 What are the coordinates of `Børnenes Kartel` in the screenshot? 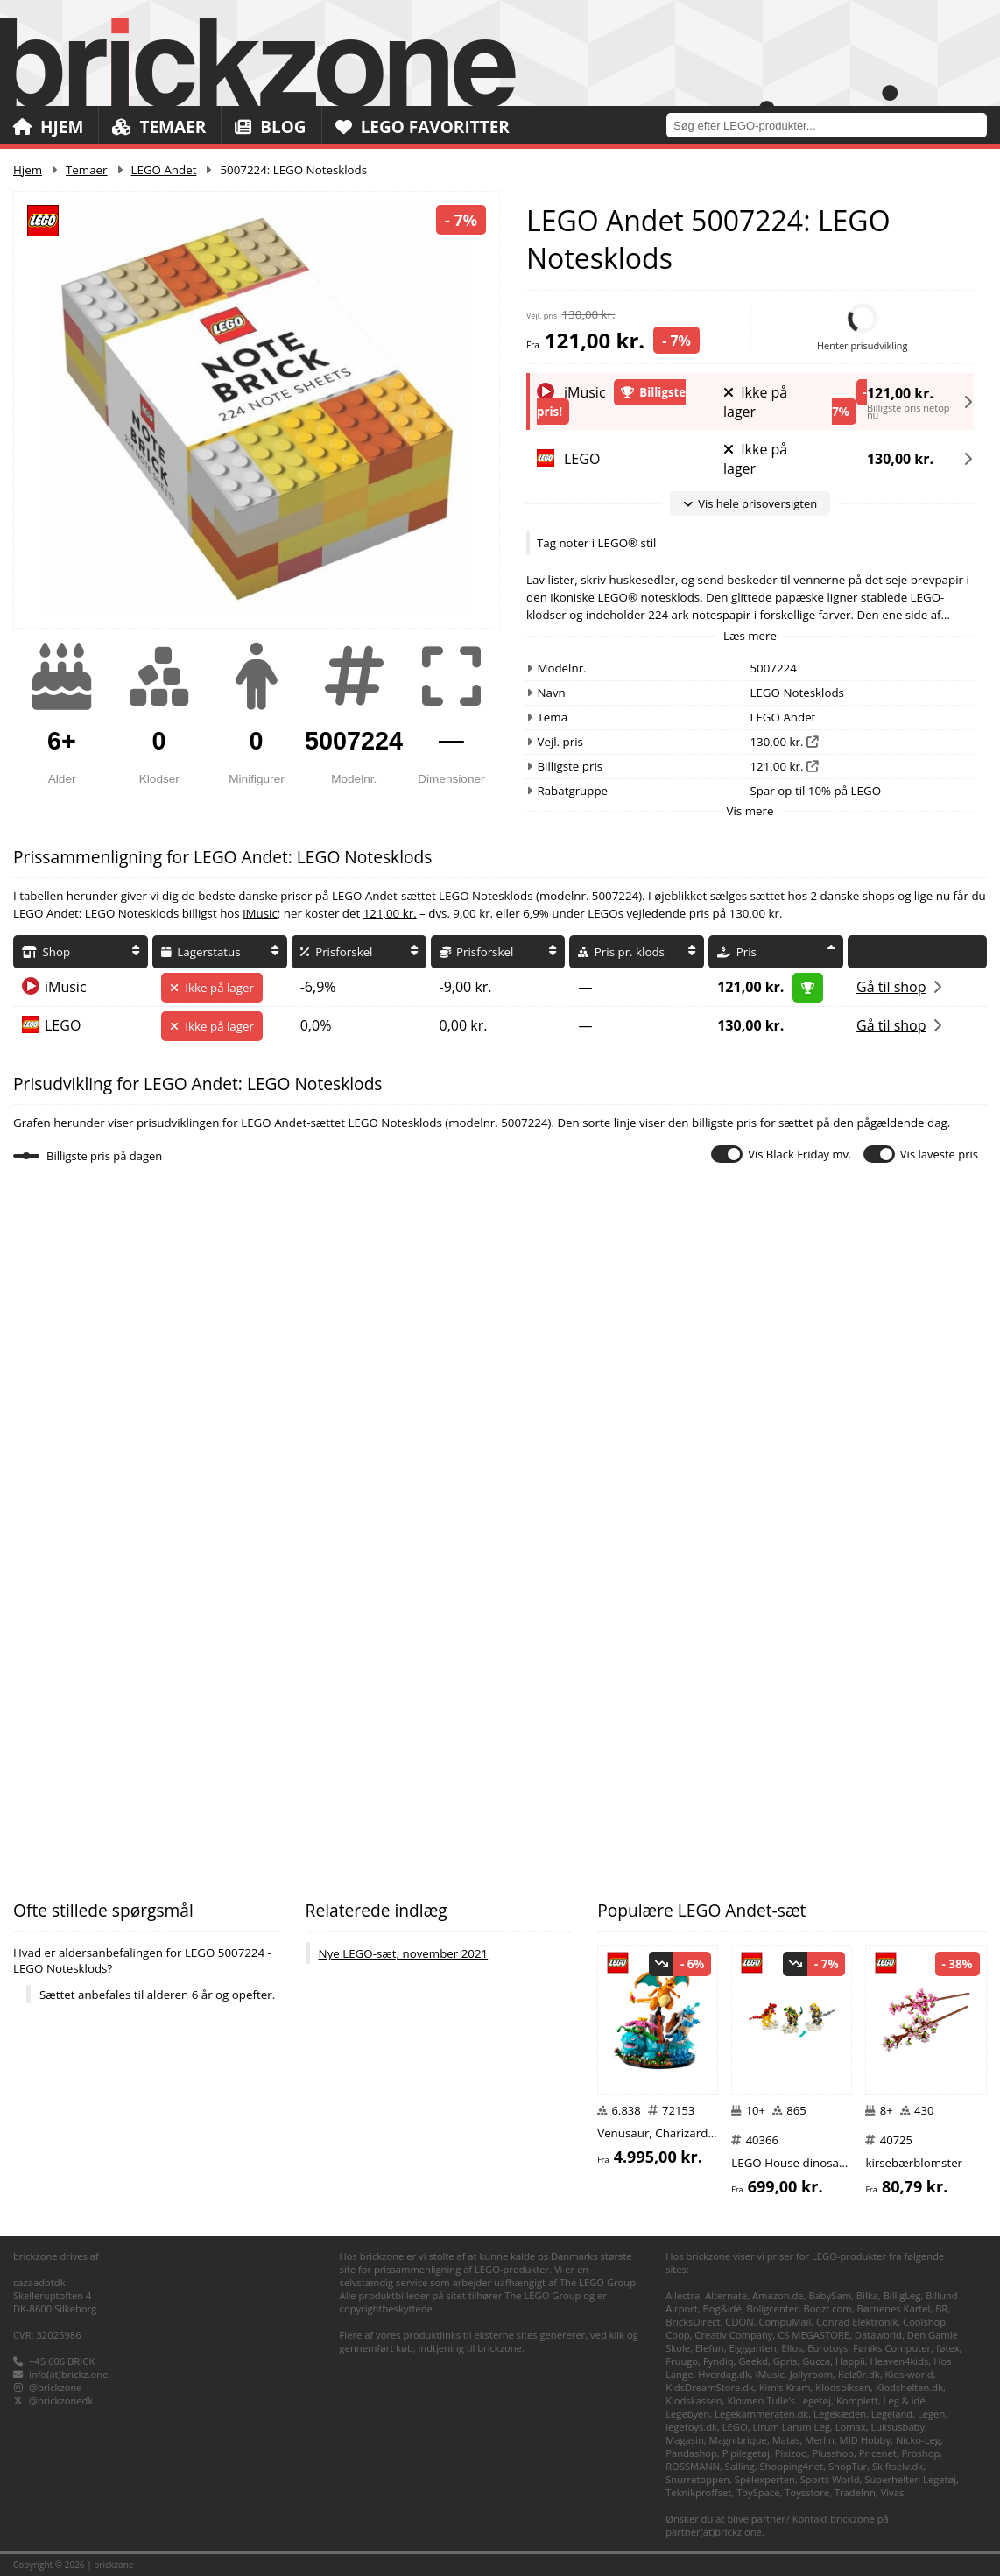 It's located at (894, 2308).